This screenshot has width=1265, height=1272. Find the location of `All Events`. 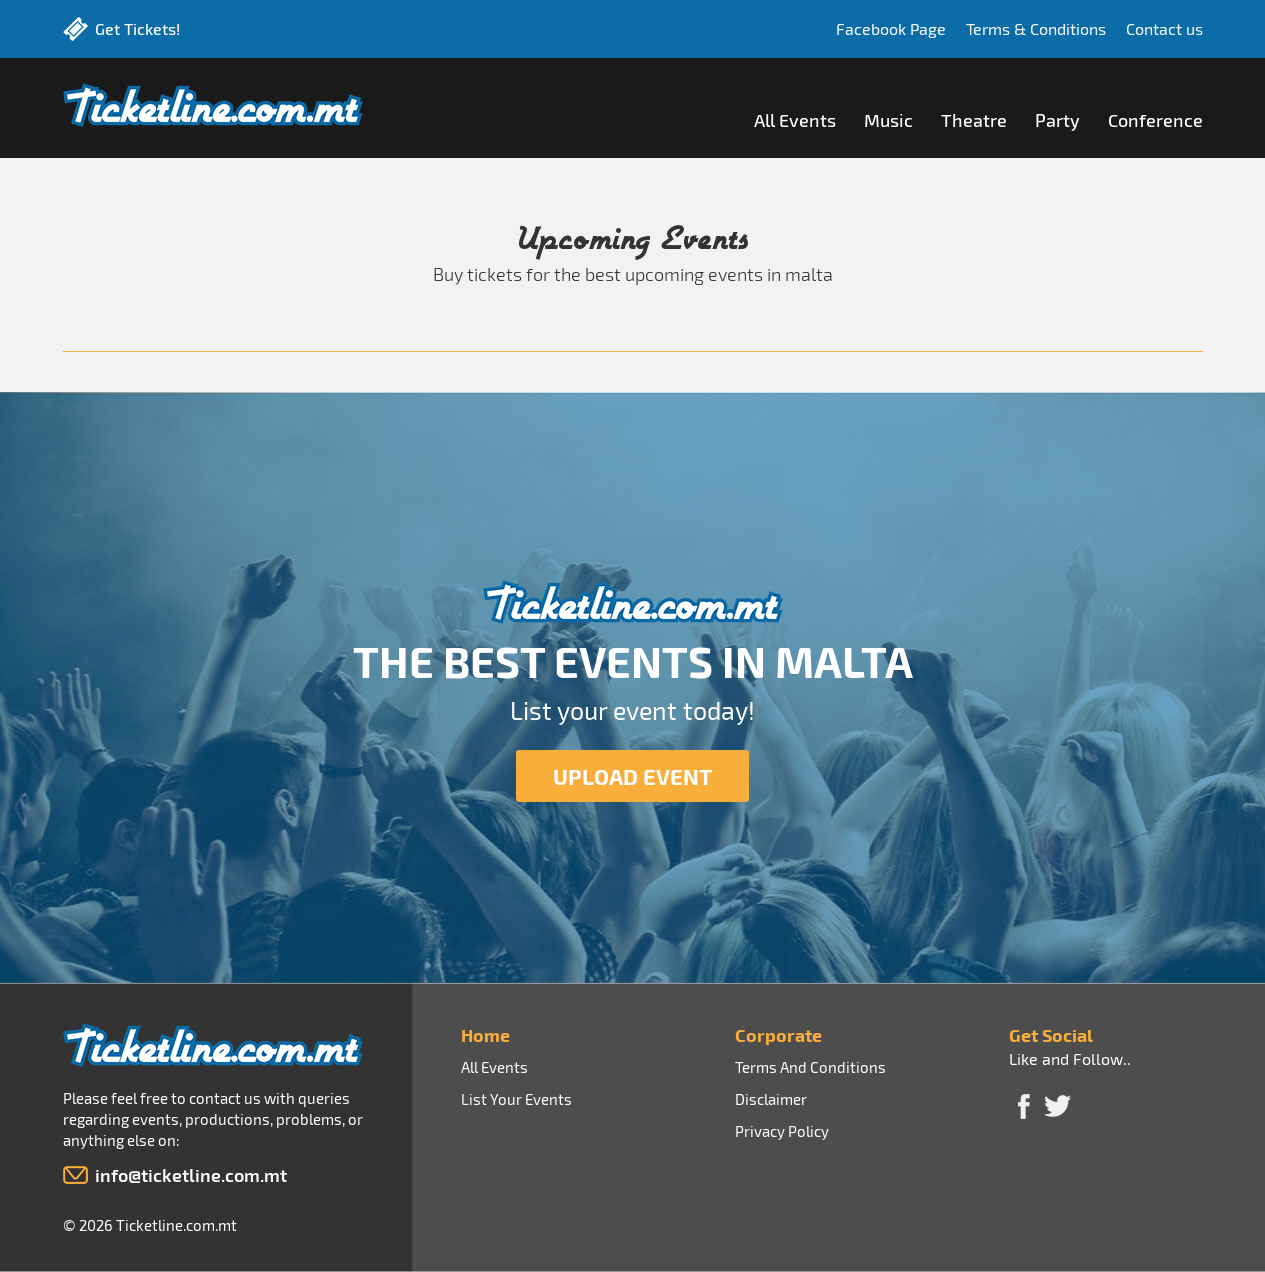

All Events is located at coordinates (795, 120).